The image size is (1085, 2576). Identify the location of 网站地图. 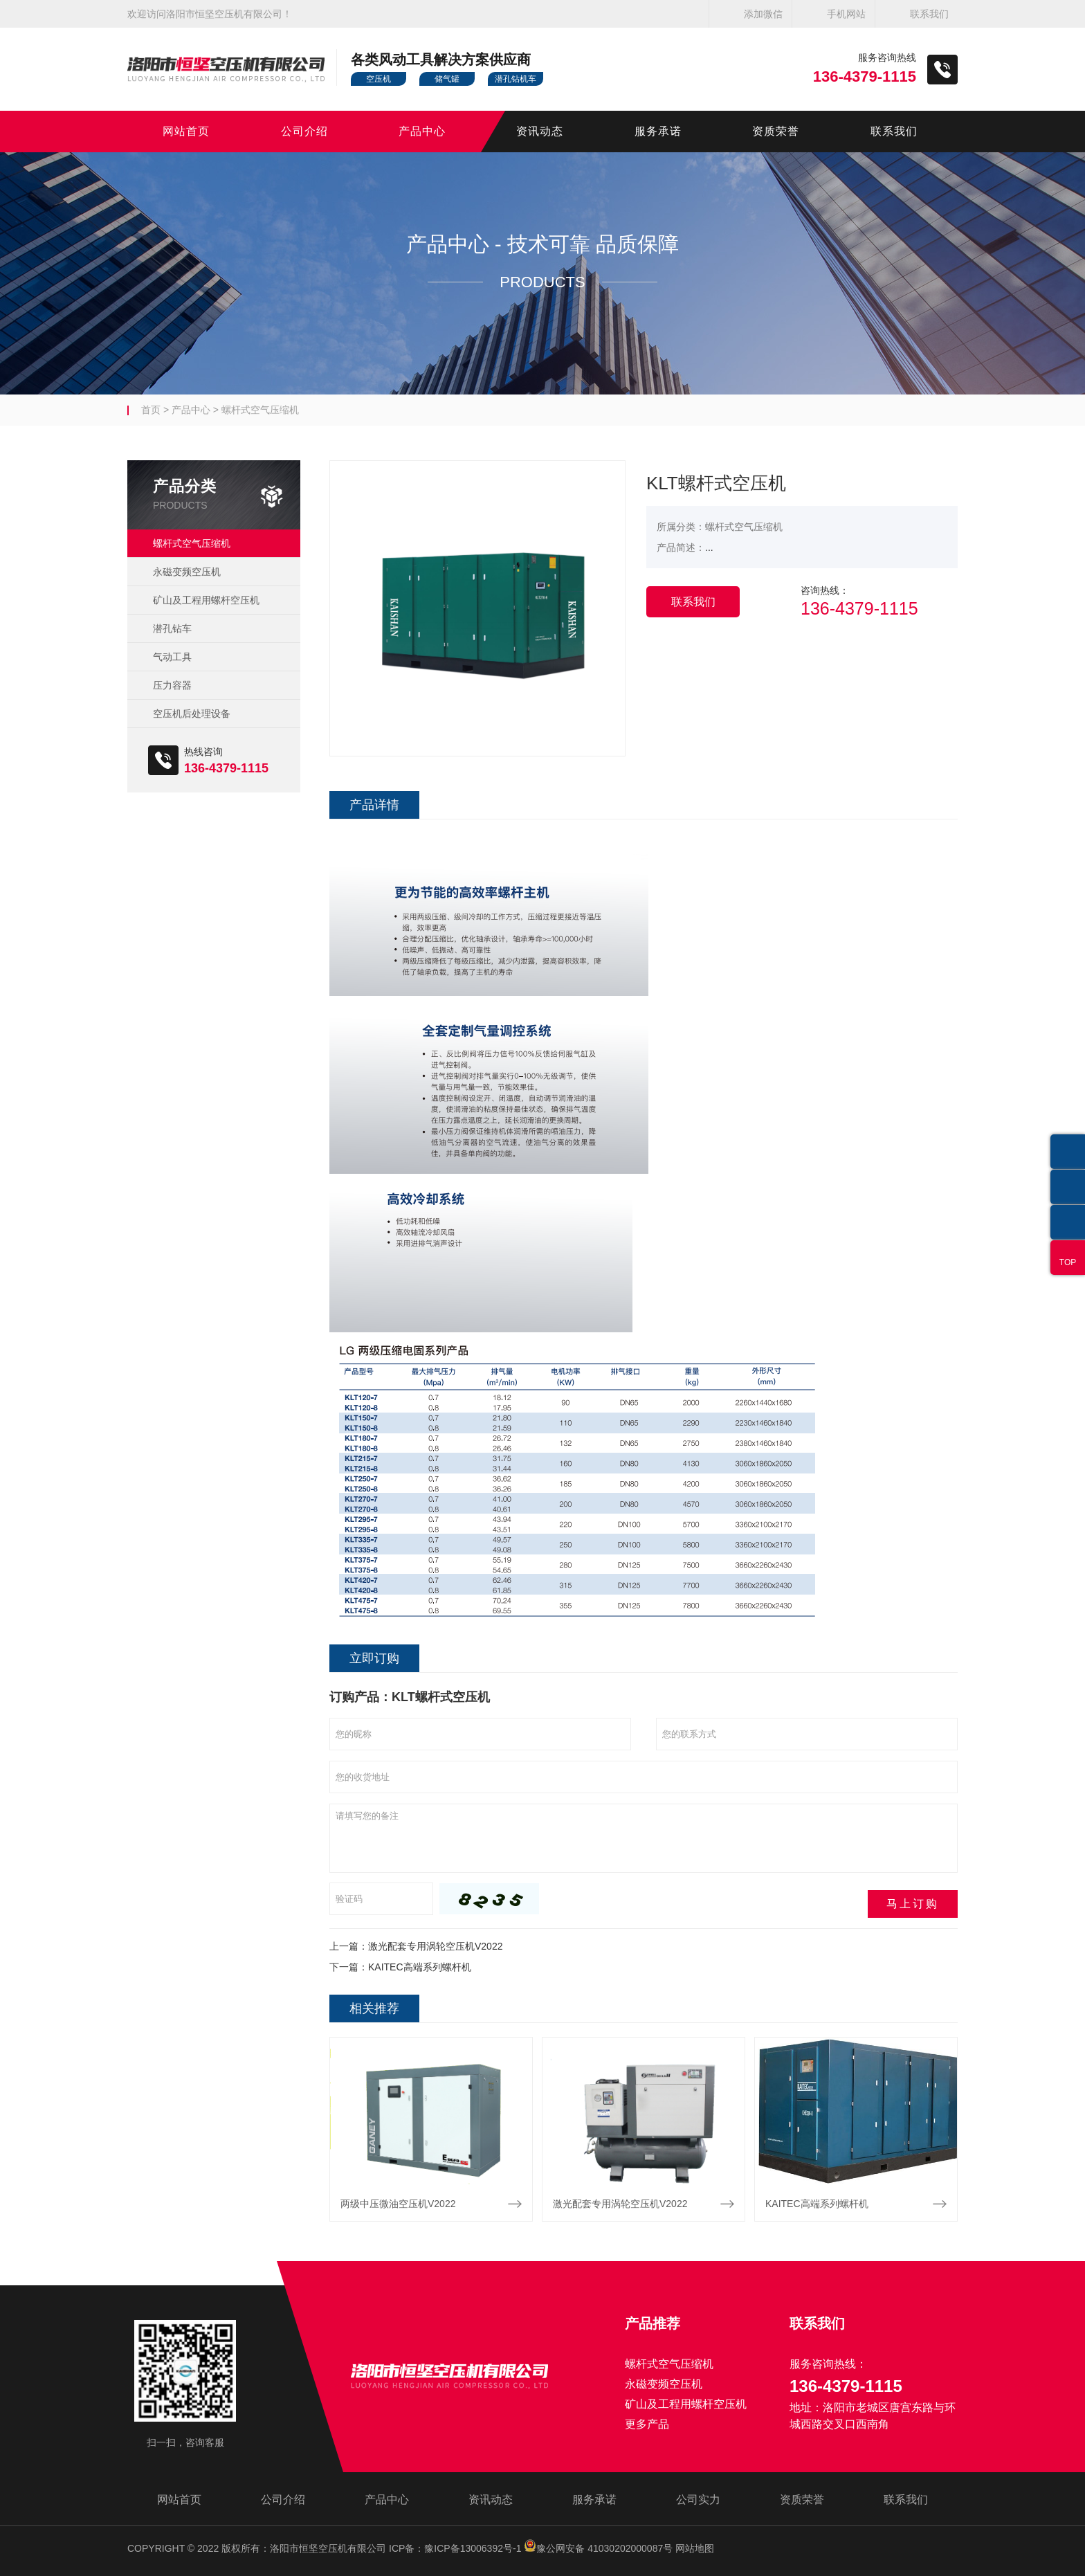
(694, 2548).